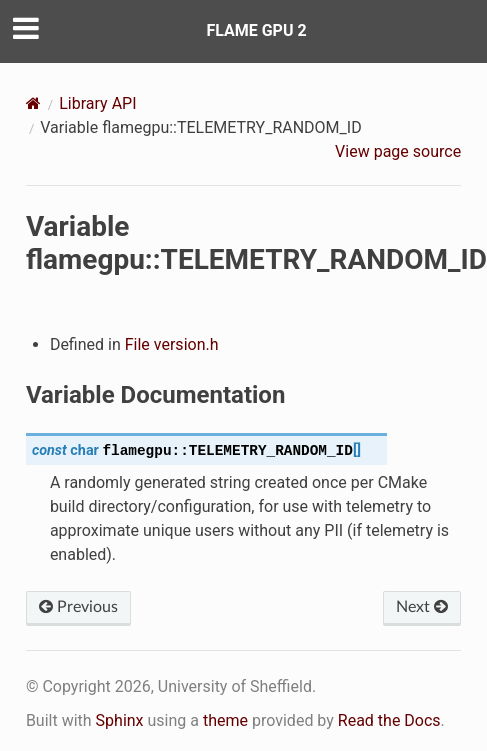 Image resolution: width=487 pixels, height=751 pixels. Describe the element at coordinates (389, 720) in the screenshot. I see `Read the Docs` at that location.